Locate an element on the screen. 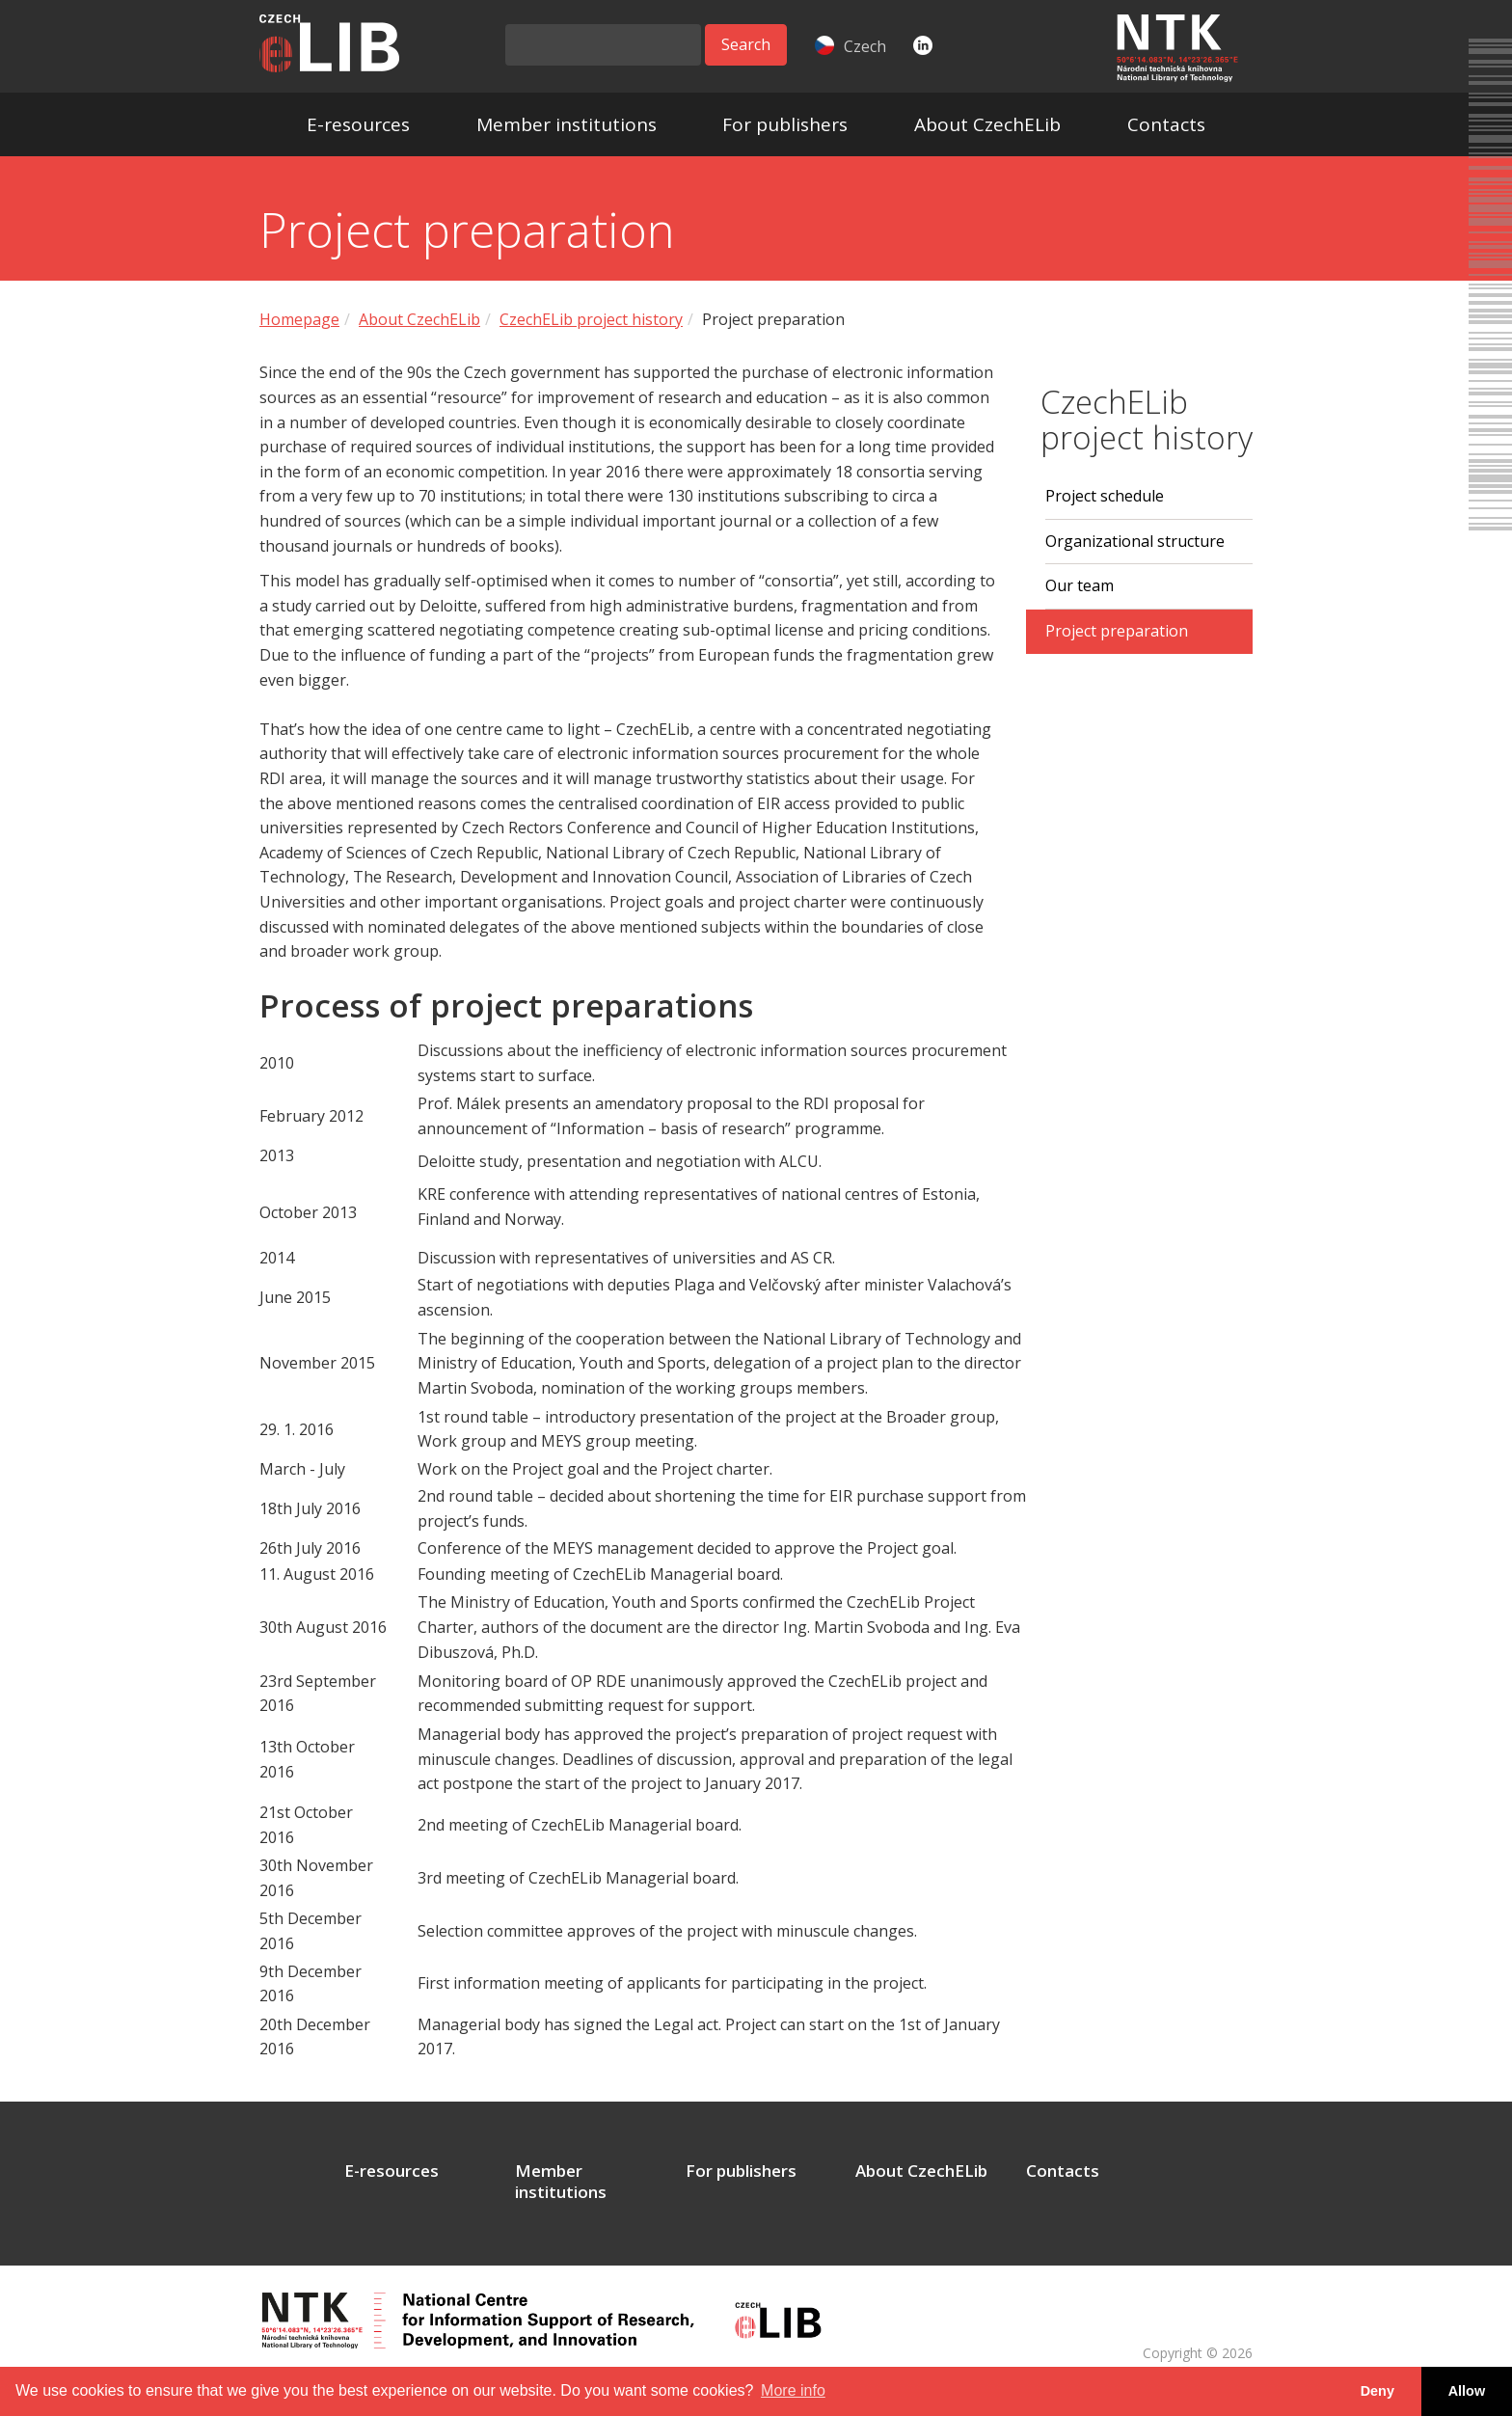 The height and width of the screenshot is (2416, 1512). Project schedule is located at coordinates (1104, 495).